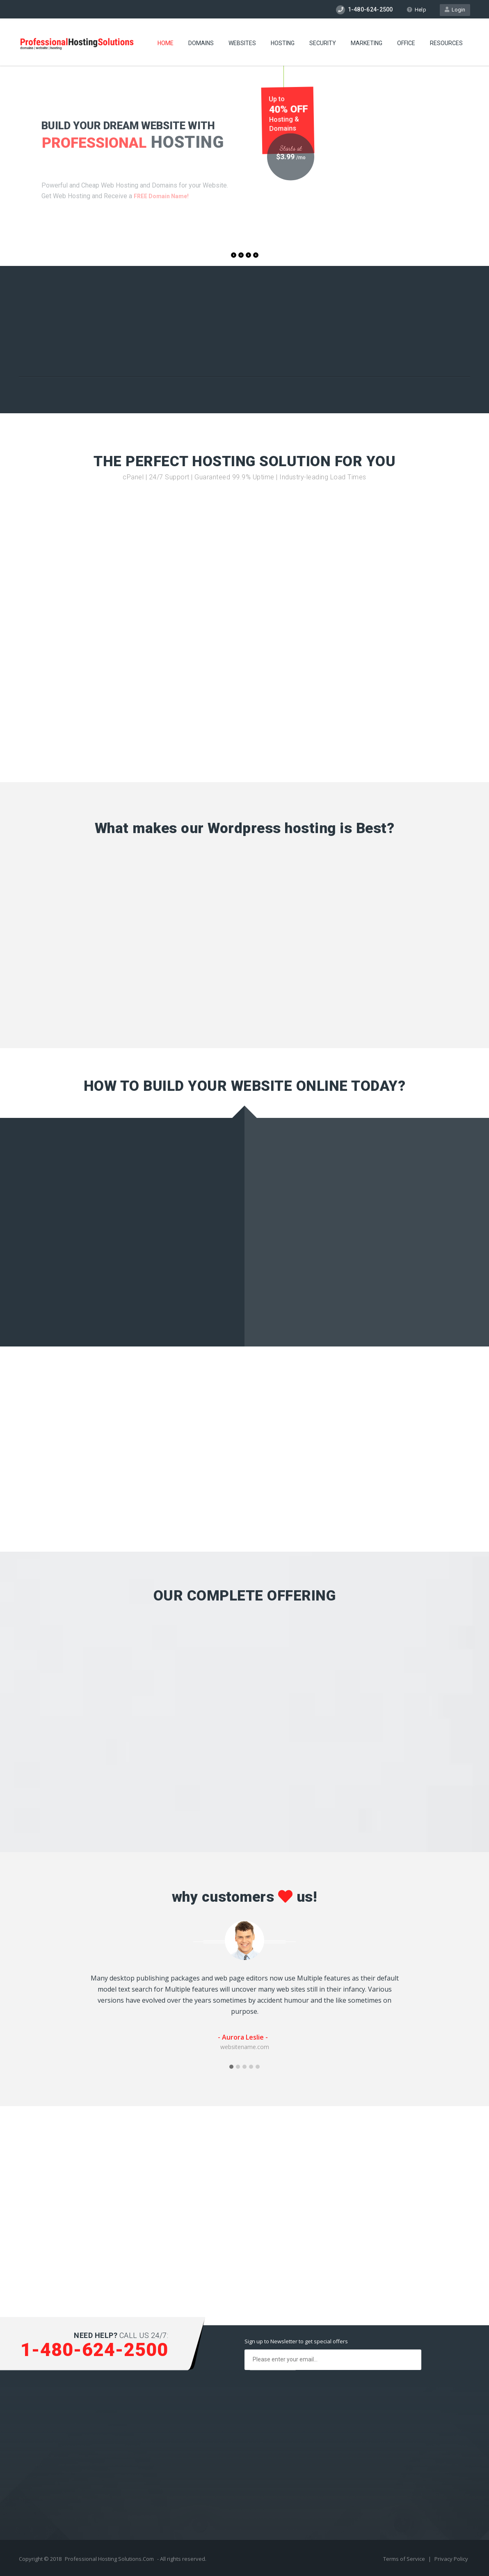  Describe the element at coordinates (446, 43) in the screenshot. I see `Resources` at that location.